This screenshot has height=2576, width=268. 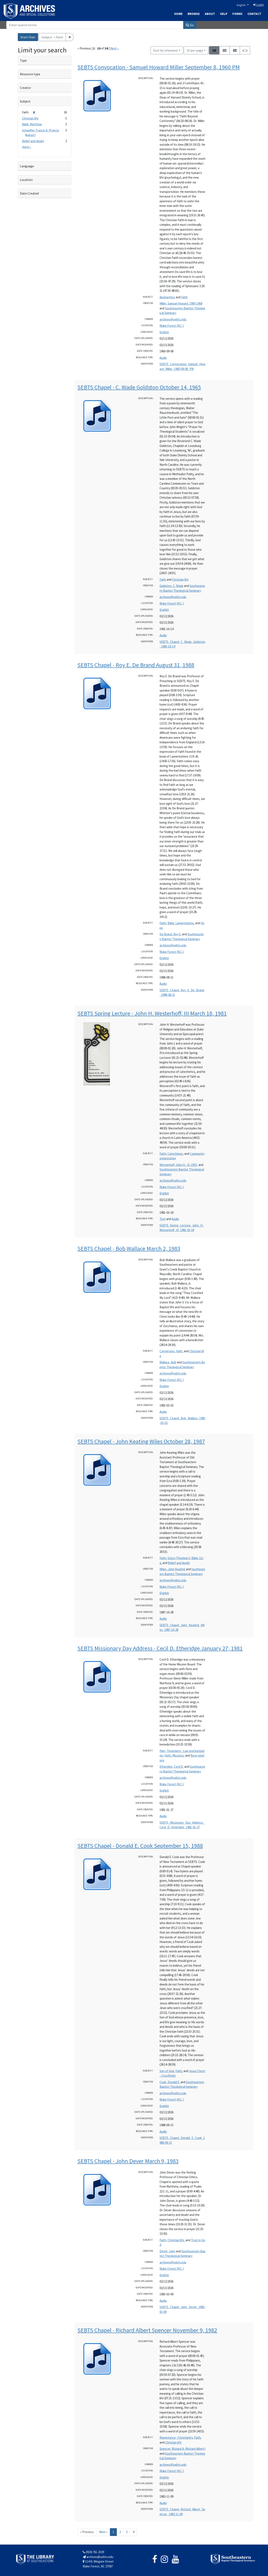 I want to click on Subject, so click(x=25, y=101).